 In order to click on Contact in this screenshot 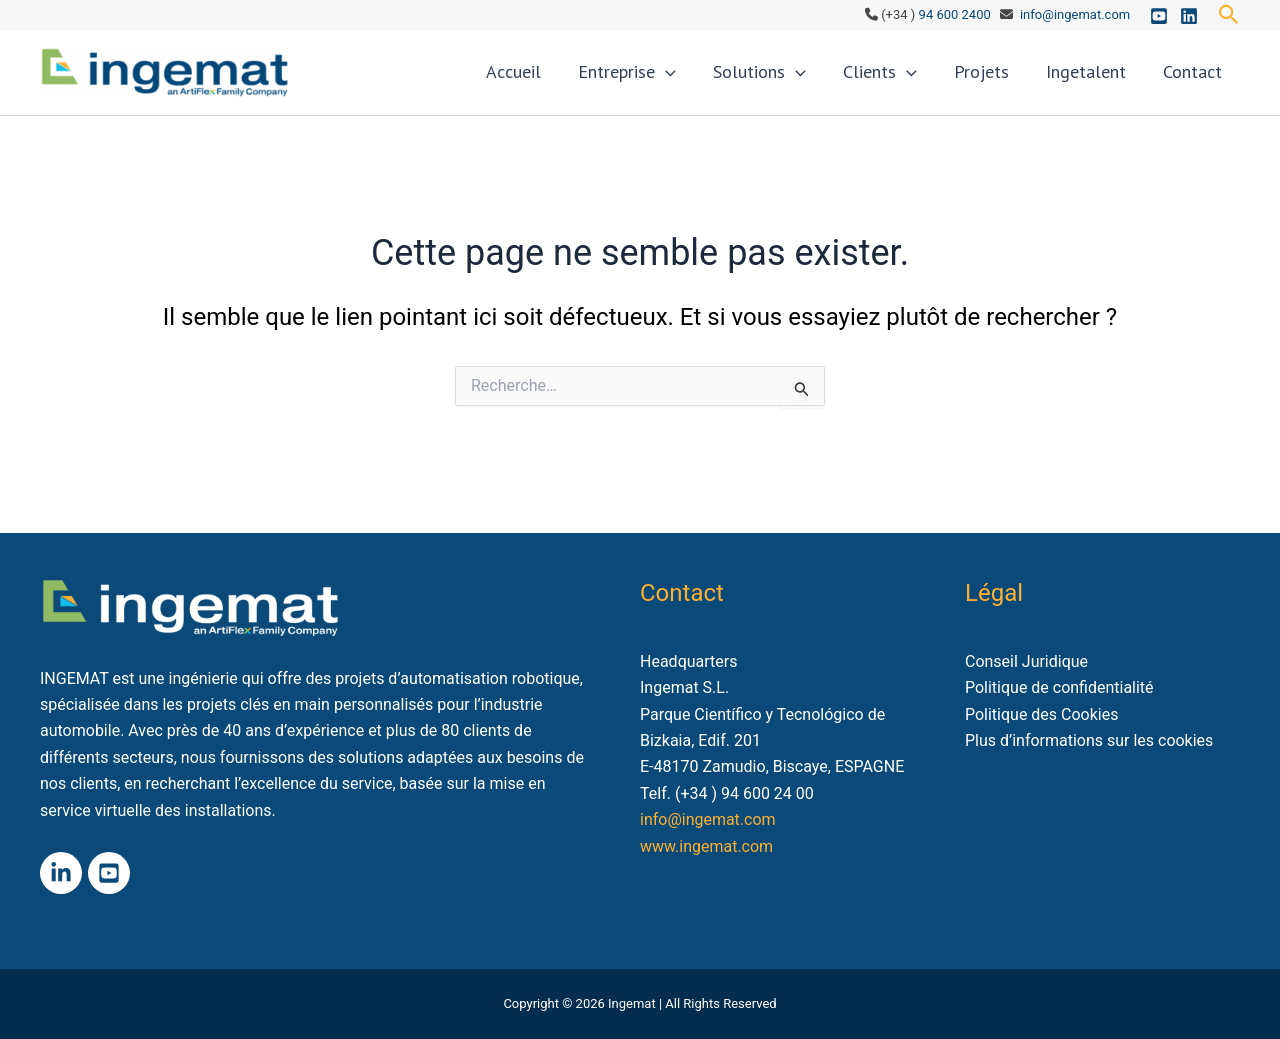, I will do `click(1196, 79)`.